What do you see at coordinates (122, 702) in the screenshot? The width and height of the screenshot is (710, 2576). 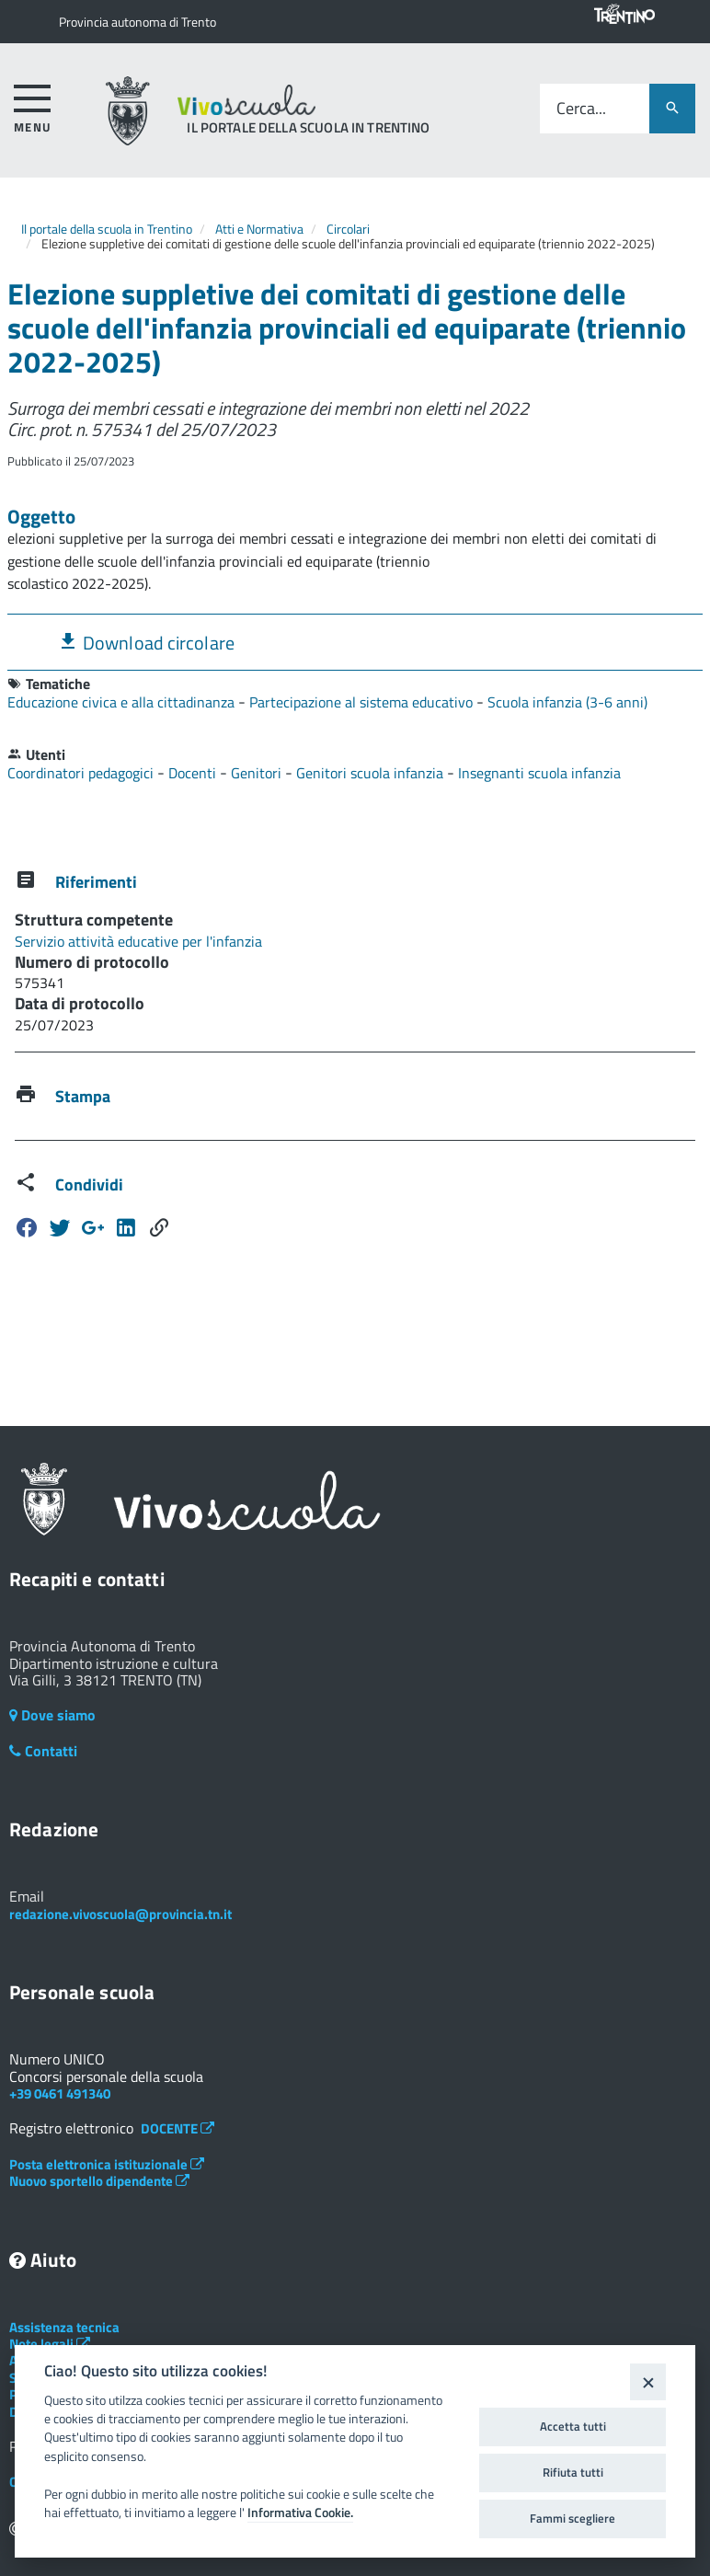 I see `Educazione civica e alla cittadinanza` at bounding box center [122, 702].